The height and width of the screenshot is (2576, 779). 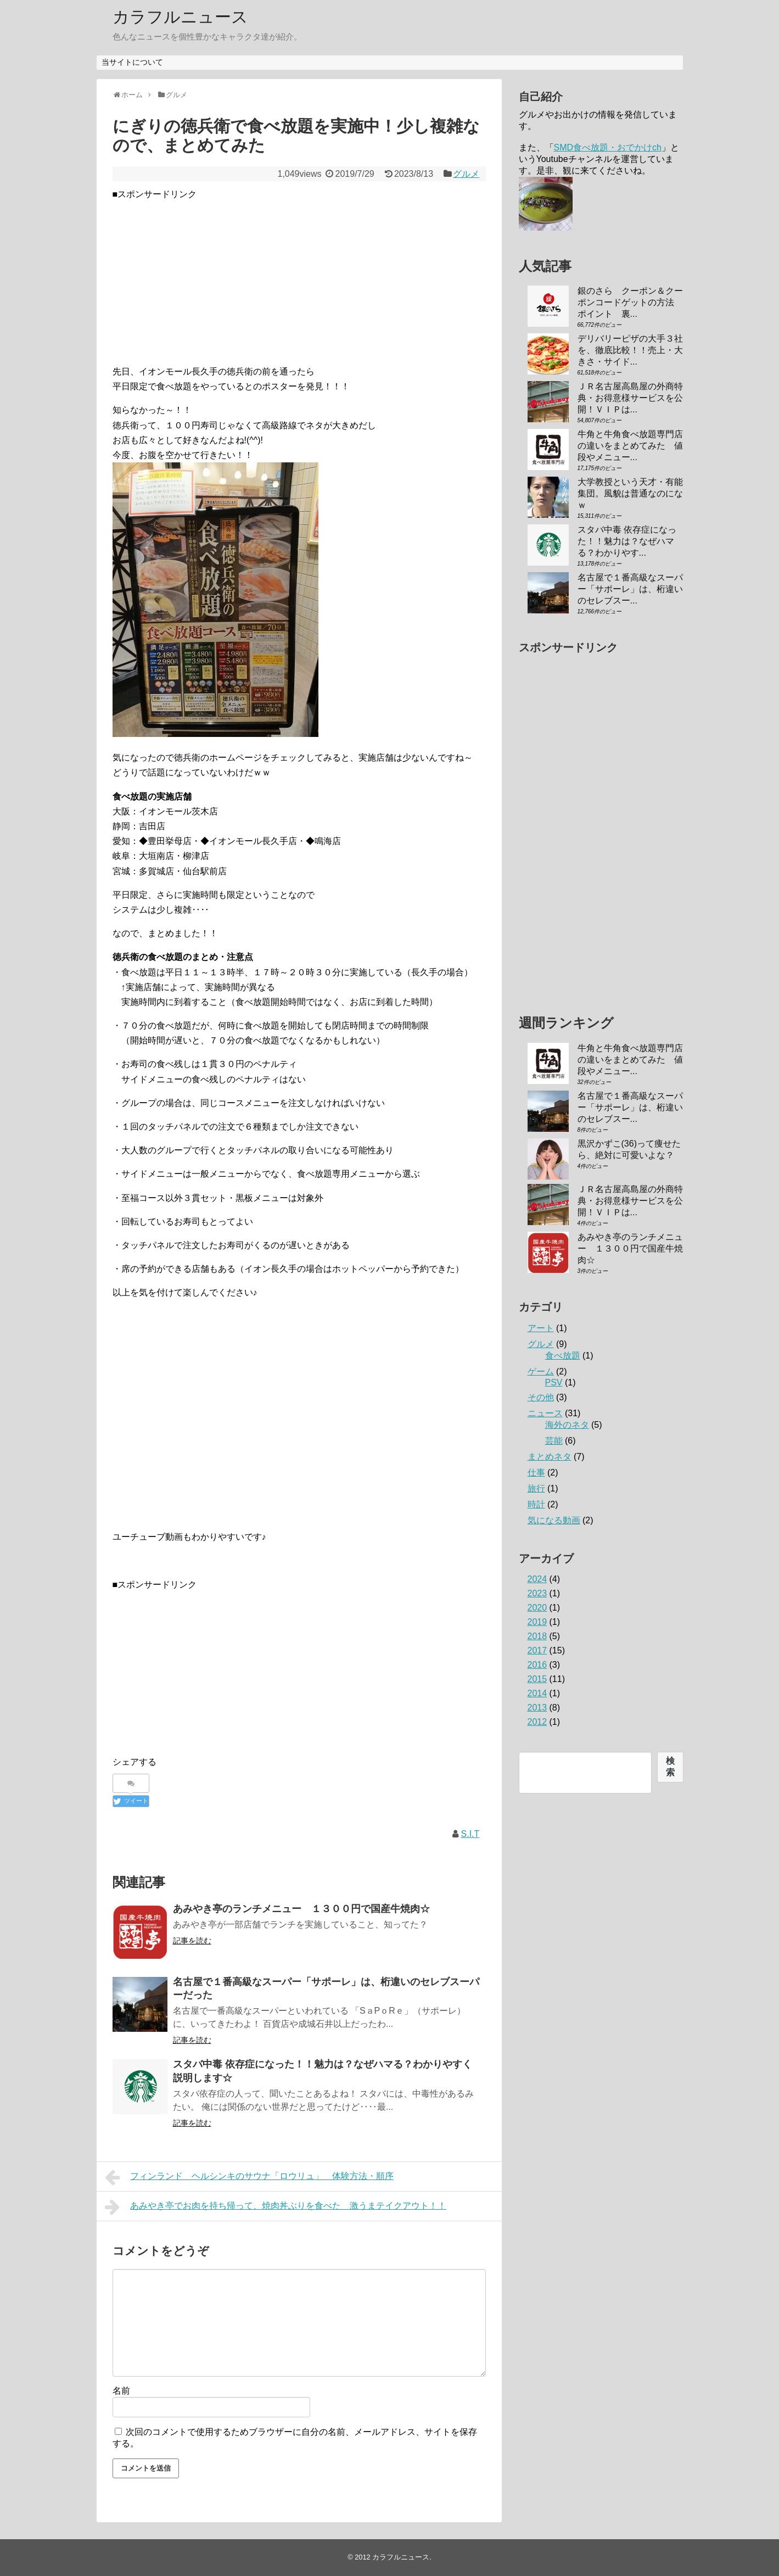 I want to click on 2014, so click(x=537, y=1693).